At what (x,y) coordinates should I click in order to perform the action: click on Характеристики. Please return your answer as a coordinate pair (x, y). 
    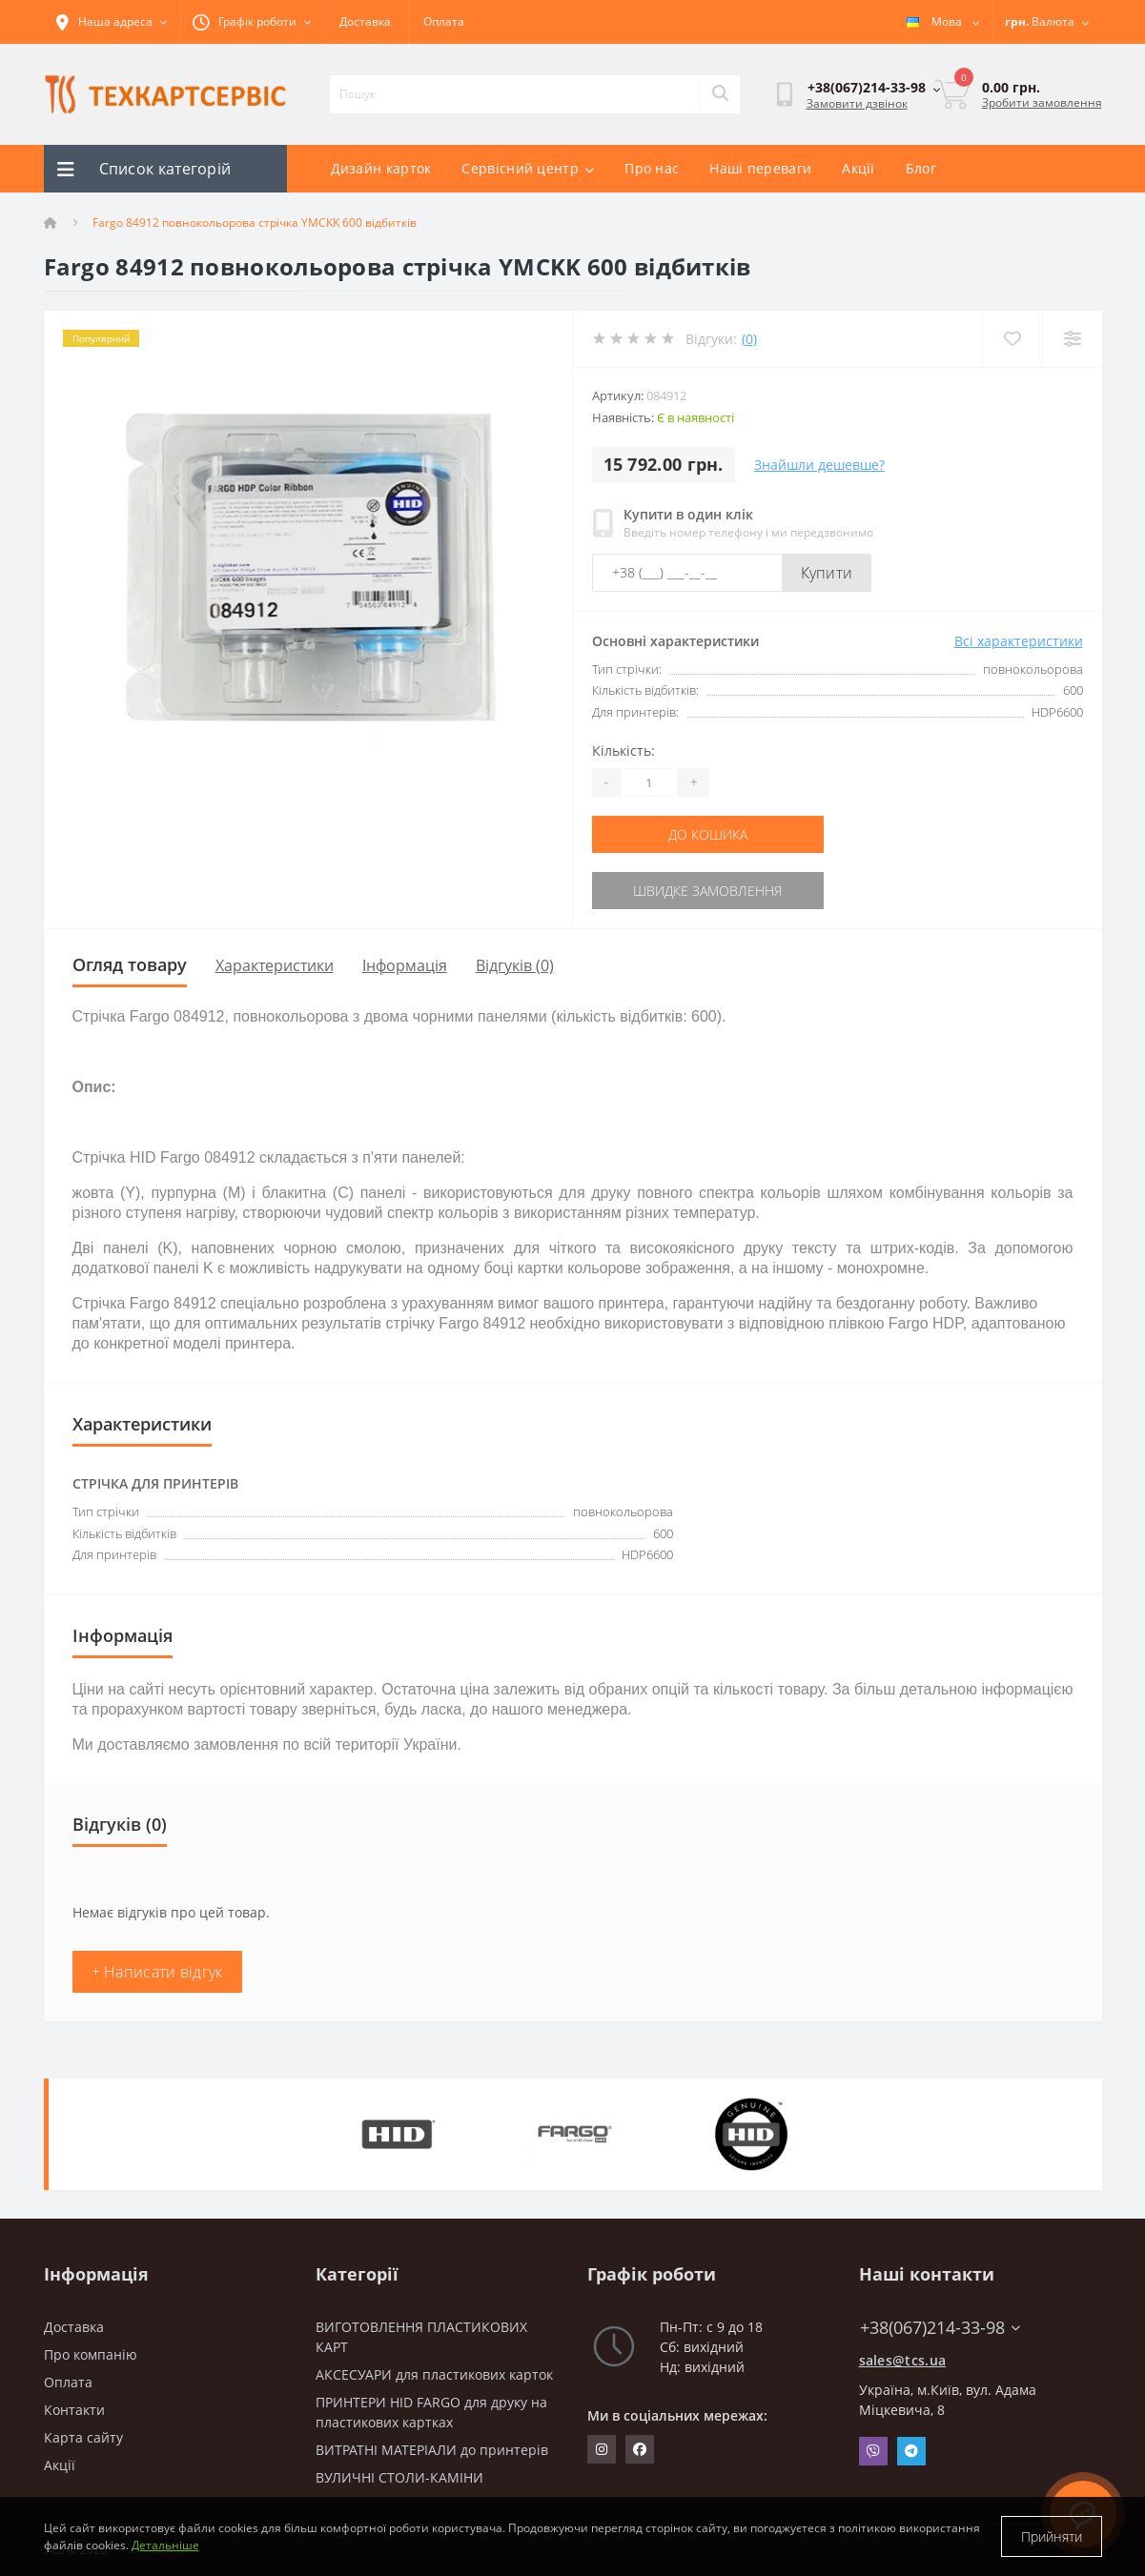
    Looking at the image, I should click on (274, 965).